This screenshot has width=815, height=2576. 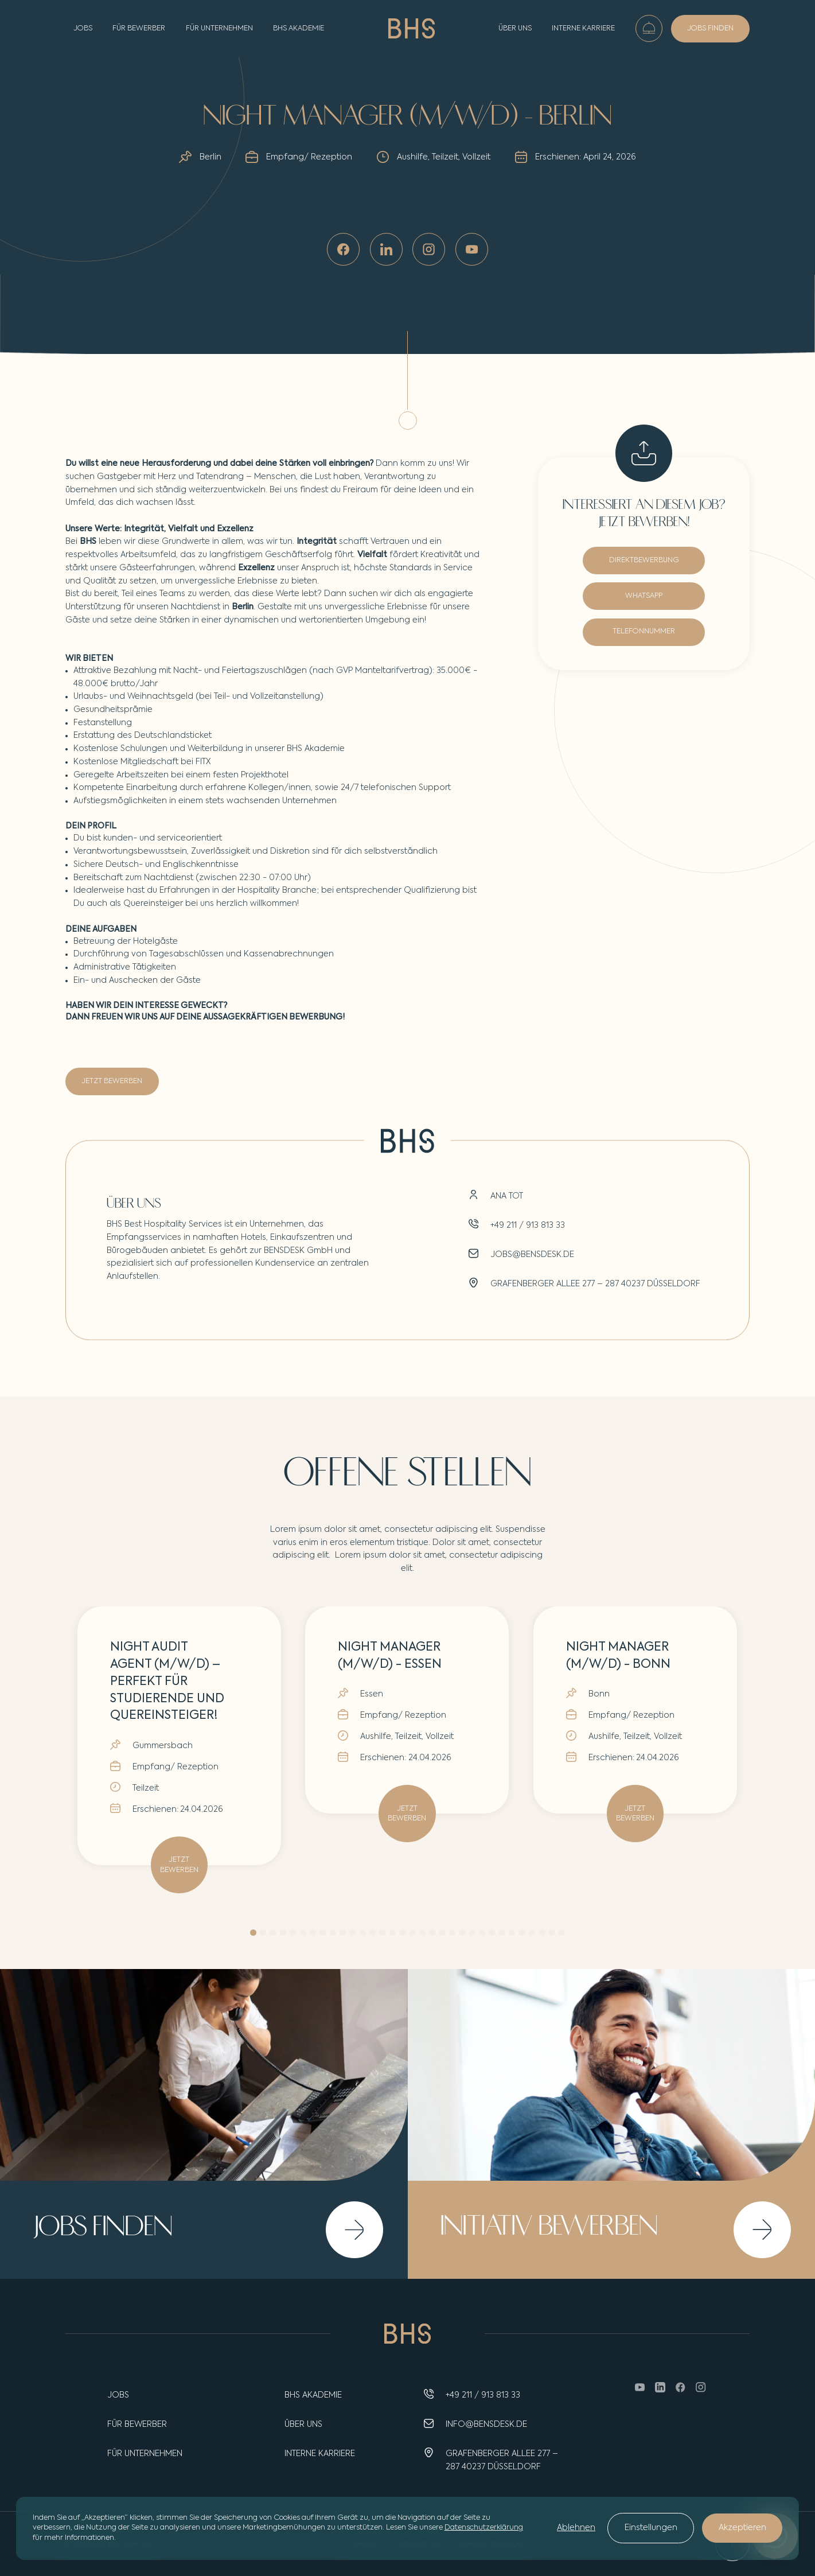 What do you see at coordinates (583, 28) in the screenshot?
I see `Interne Karriere` at bounding box center [583, 28].